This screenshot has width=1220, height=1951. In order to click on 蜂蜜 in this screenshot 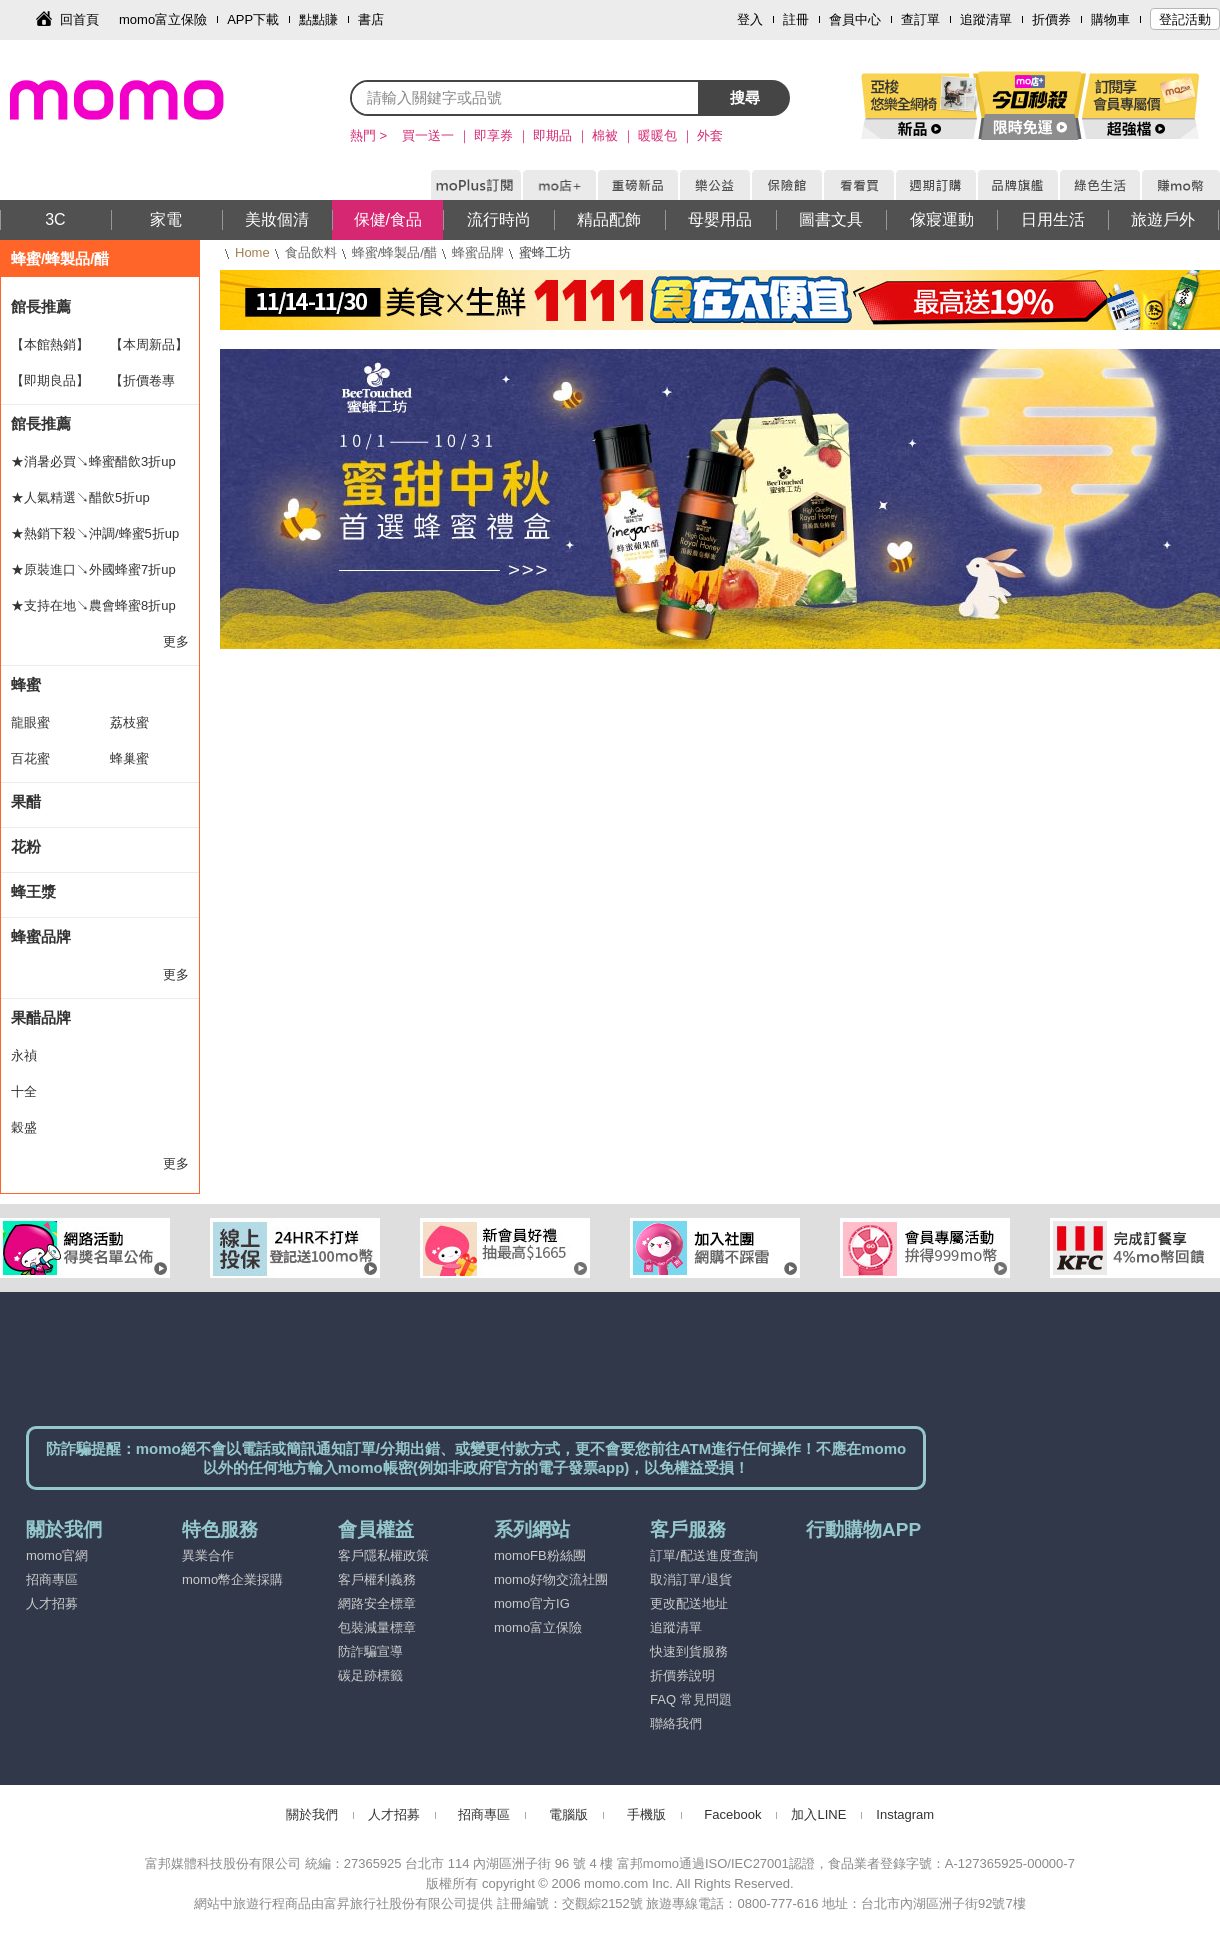, I will do `click(26, 684)`.